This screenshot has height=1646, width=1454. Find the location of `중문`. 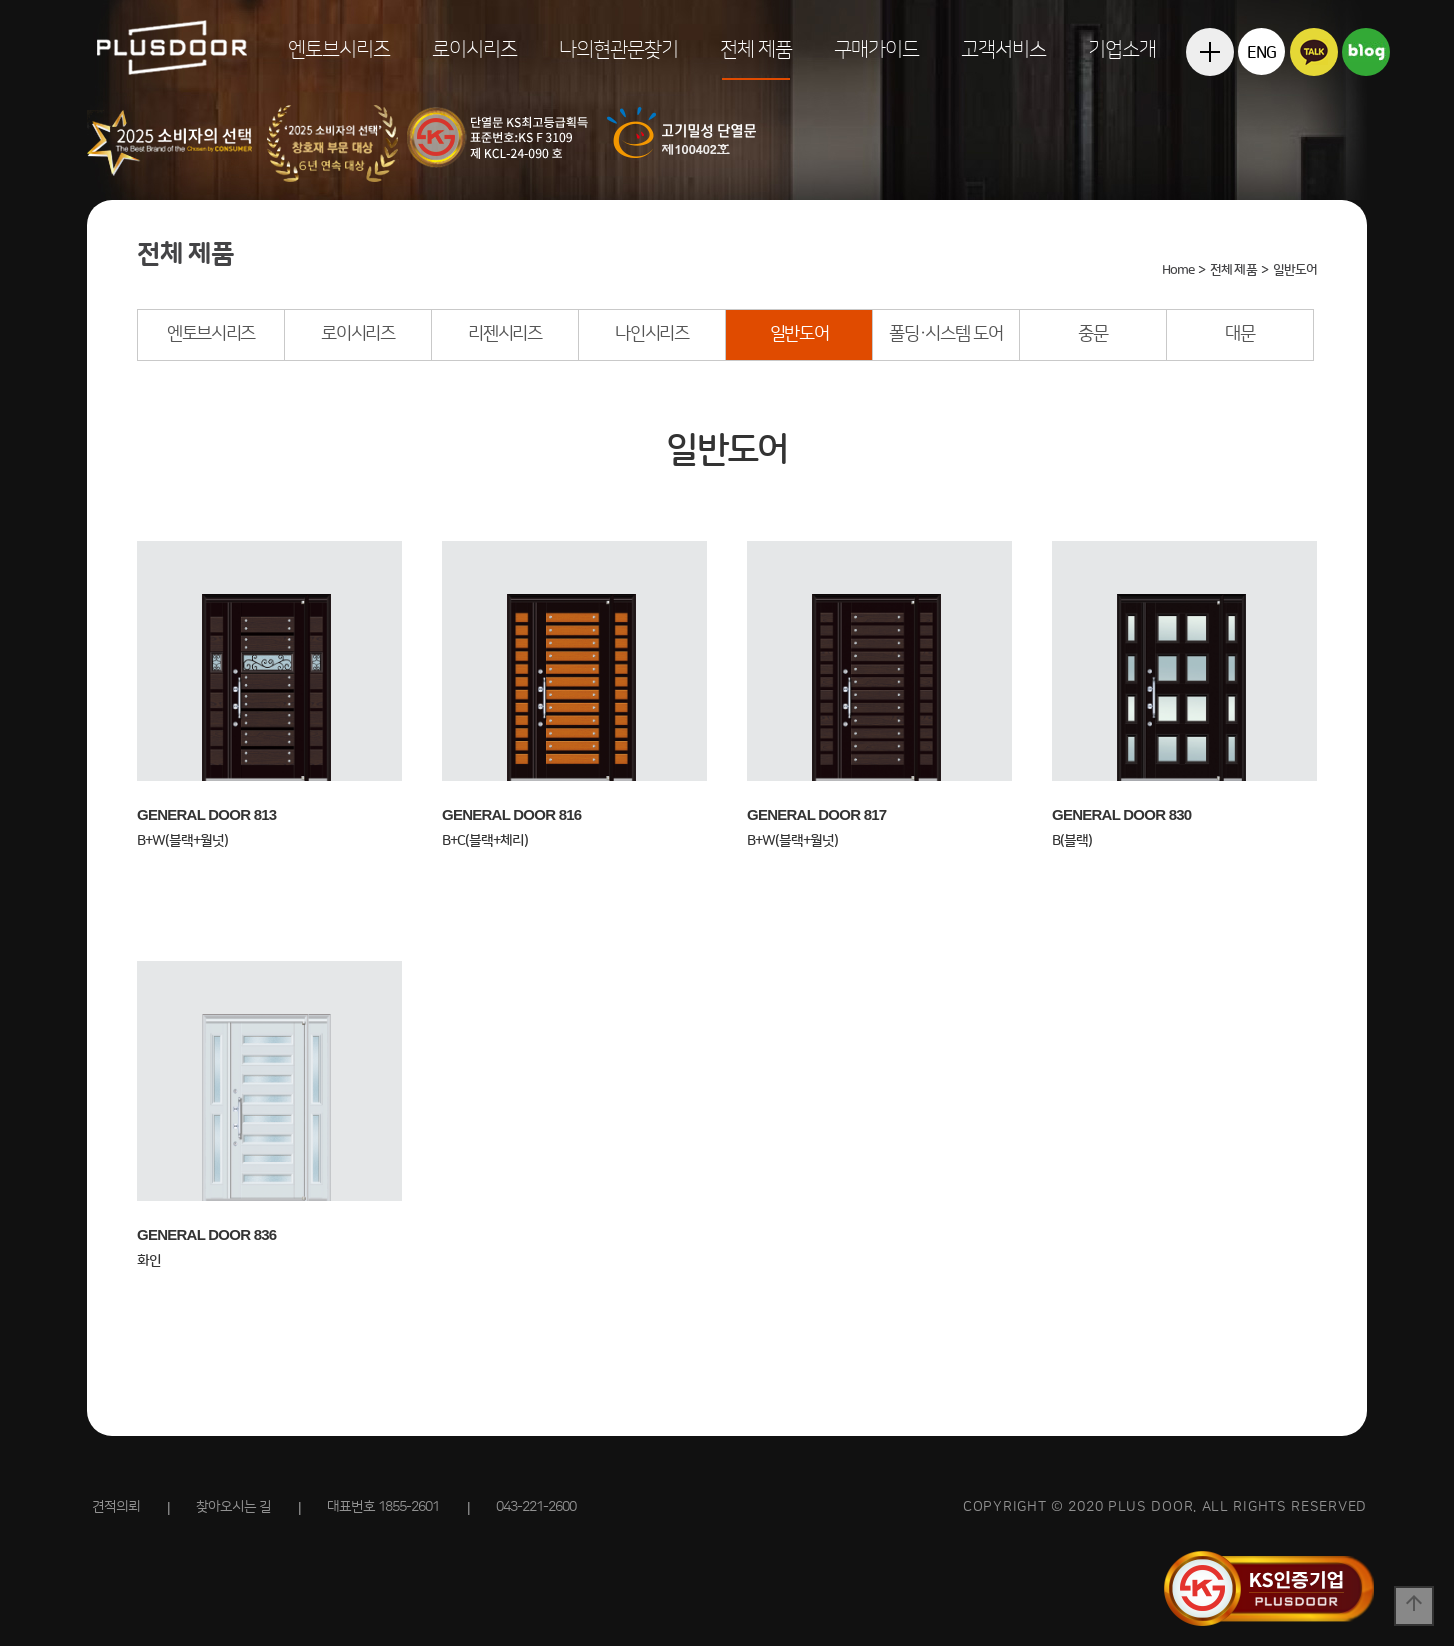

중문 is located at coordinates (1092, 334).